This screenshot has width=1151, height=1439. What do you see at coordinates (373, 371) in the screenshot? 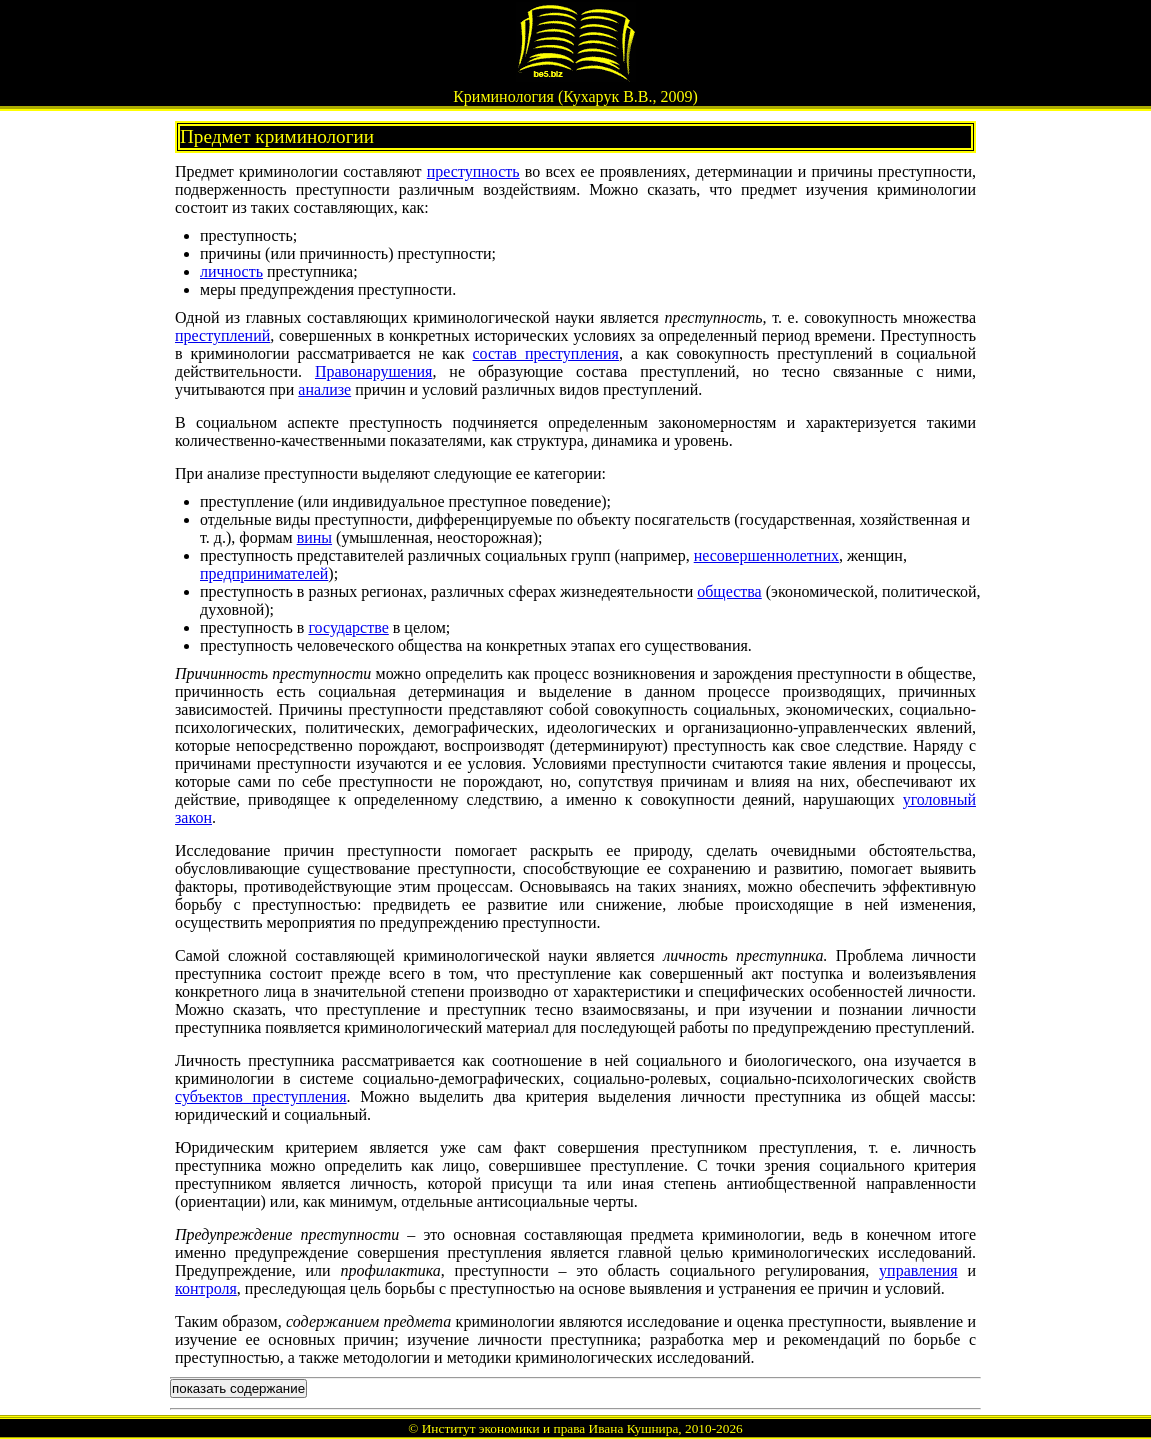
I see `Правонарушения` at bounding box center [373, 371].